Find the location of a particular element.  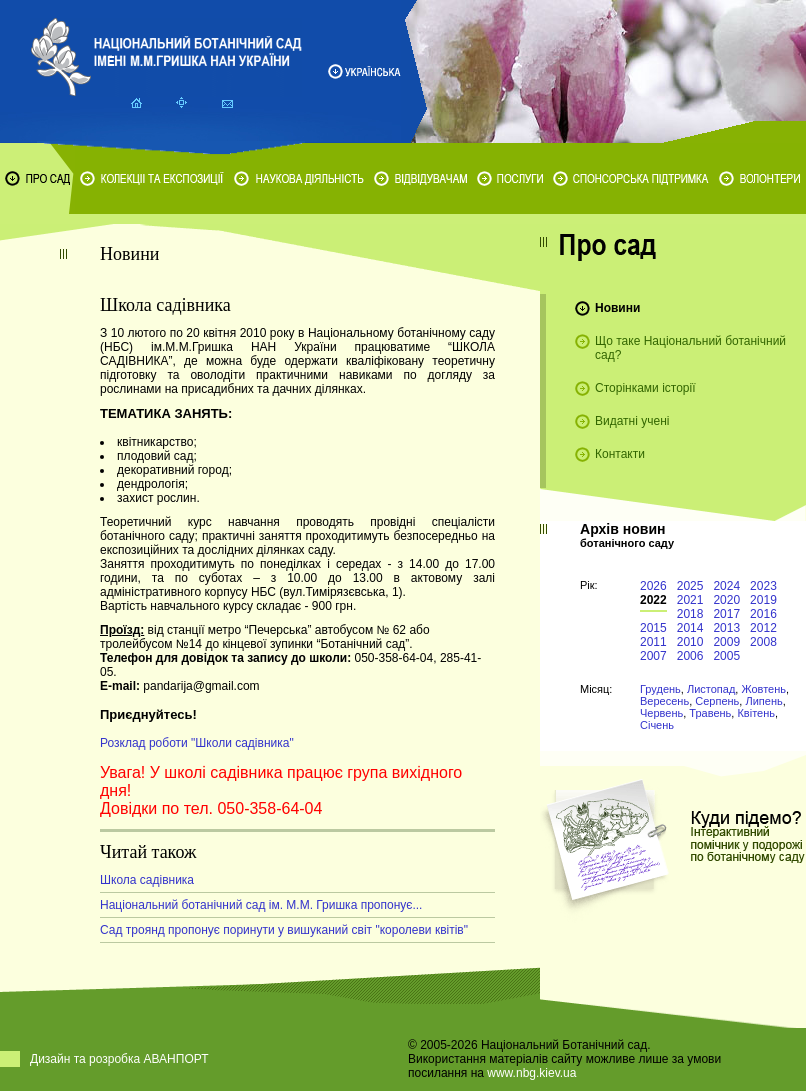

Липень is located at coordinates (763, 701).